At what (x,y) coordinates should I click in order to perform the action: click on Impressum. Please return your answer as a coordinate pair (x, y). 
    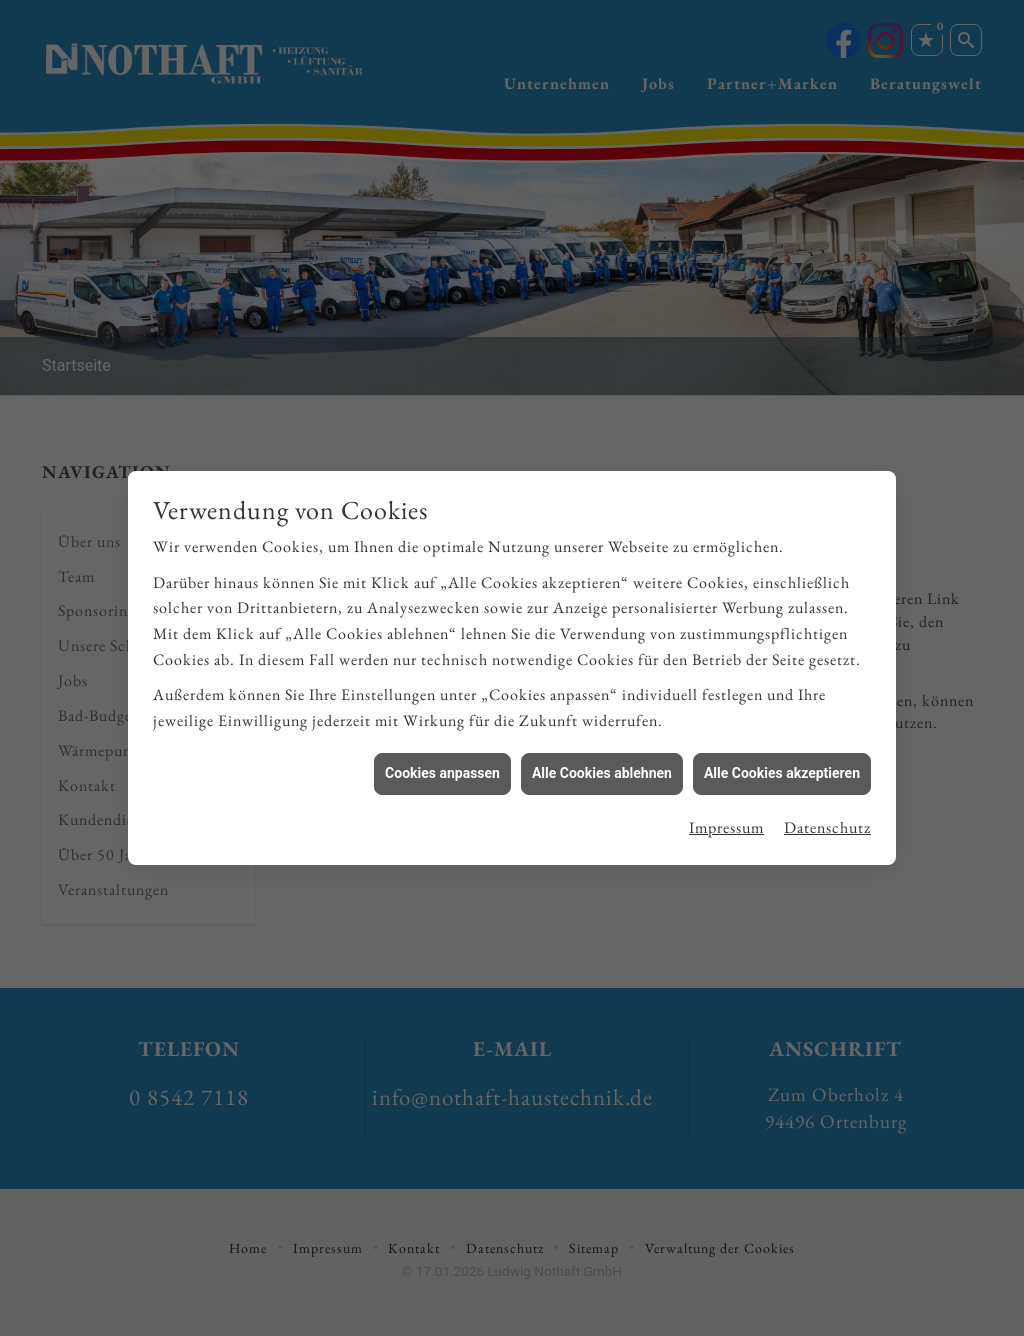
    Looking at the image, I should click on (726, 819).